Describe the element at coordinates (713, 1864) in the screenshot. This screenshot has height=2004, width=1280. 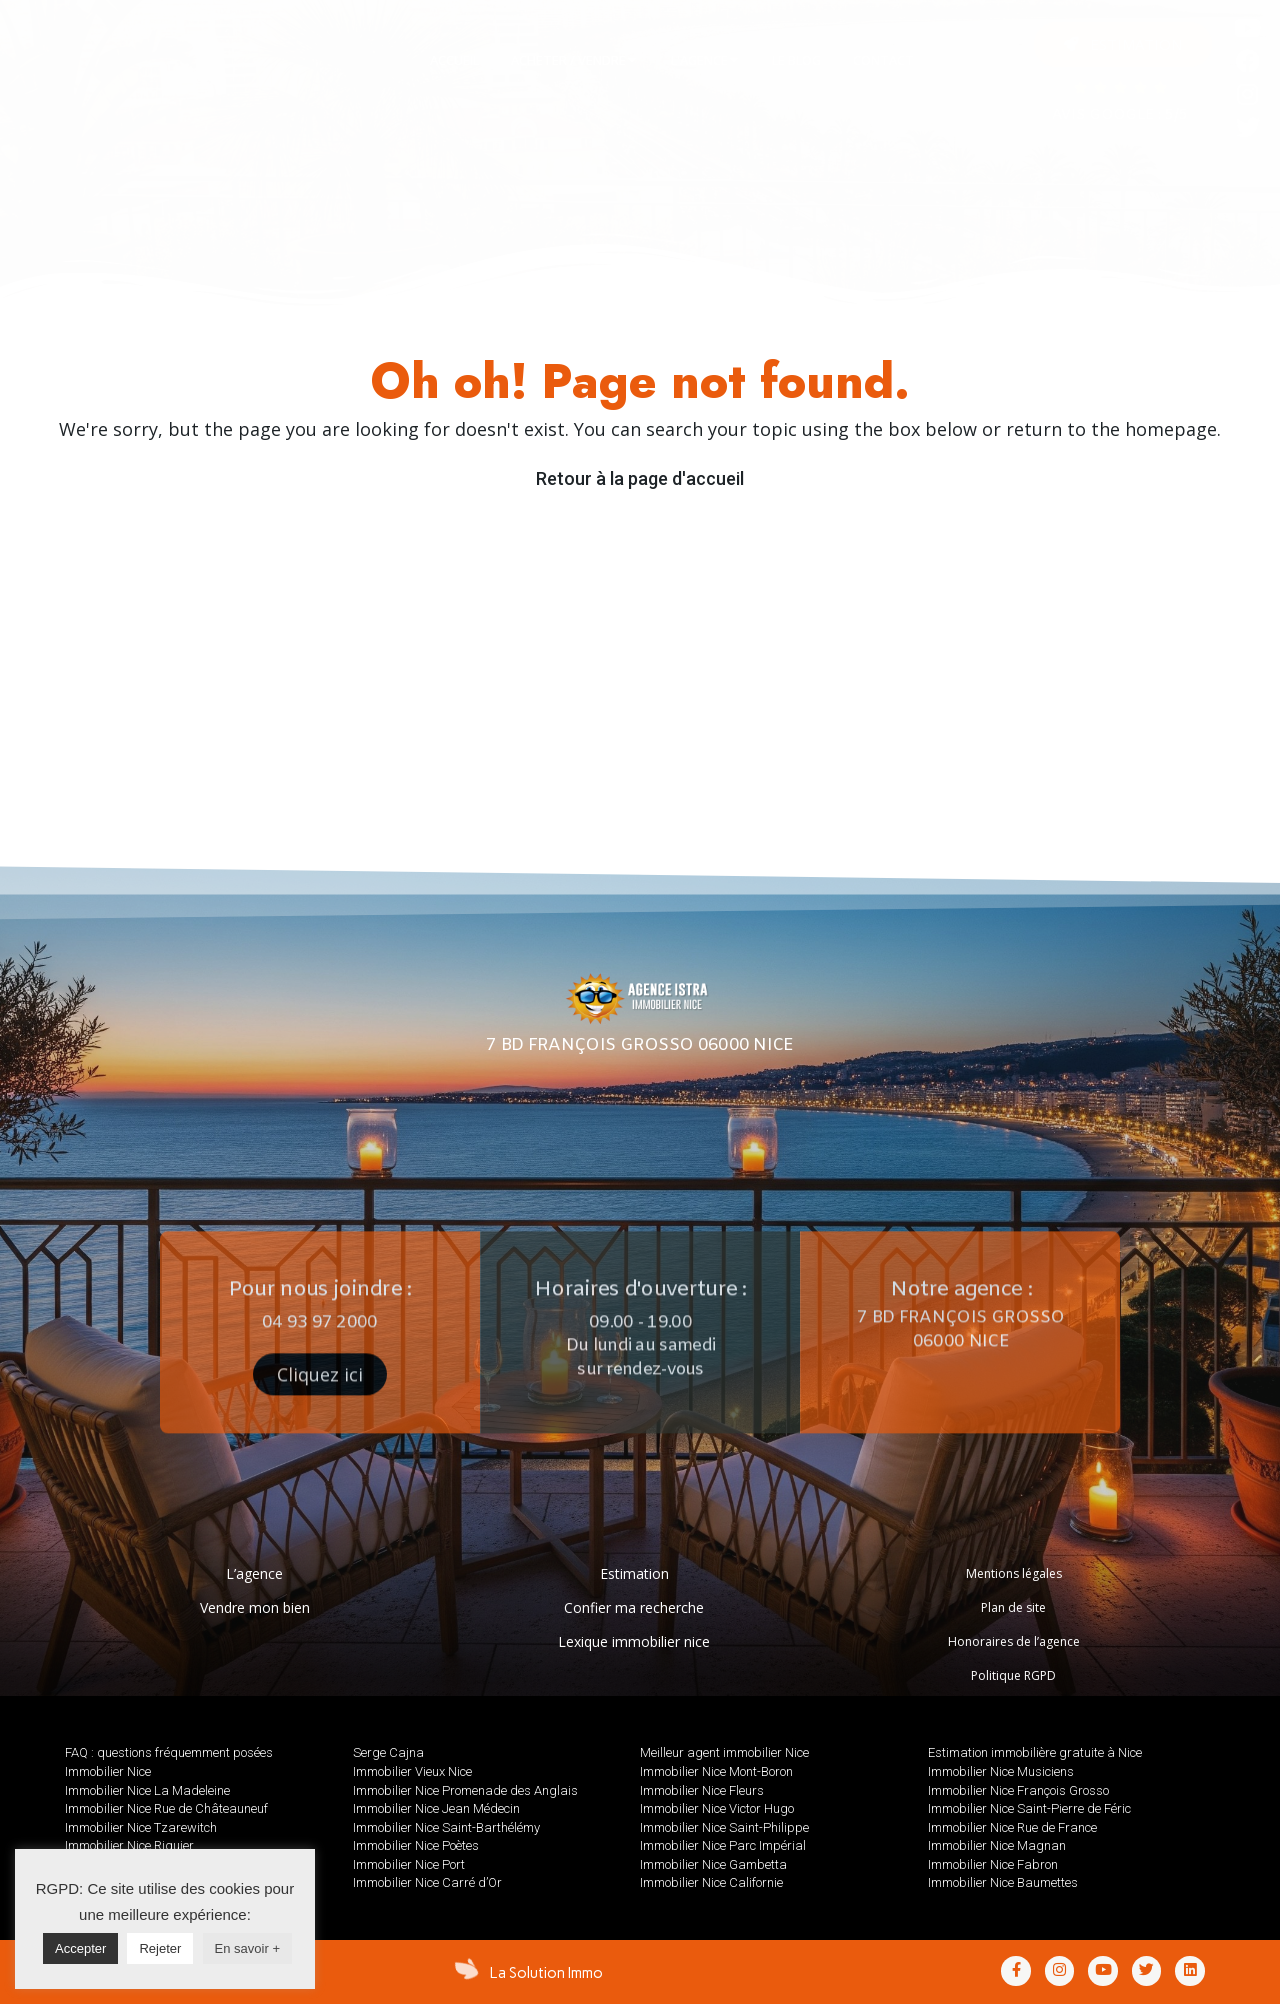
I see `Immobilier Nice Gambetta` at that location.